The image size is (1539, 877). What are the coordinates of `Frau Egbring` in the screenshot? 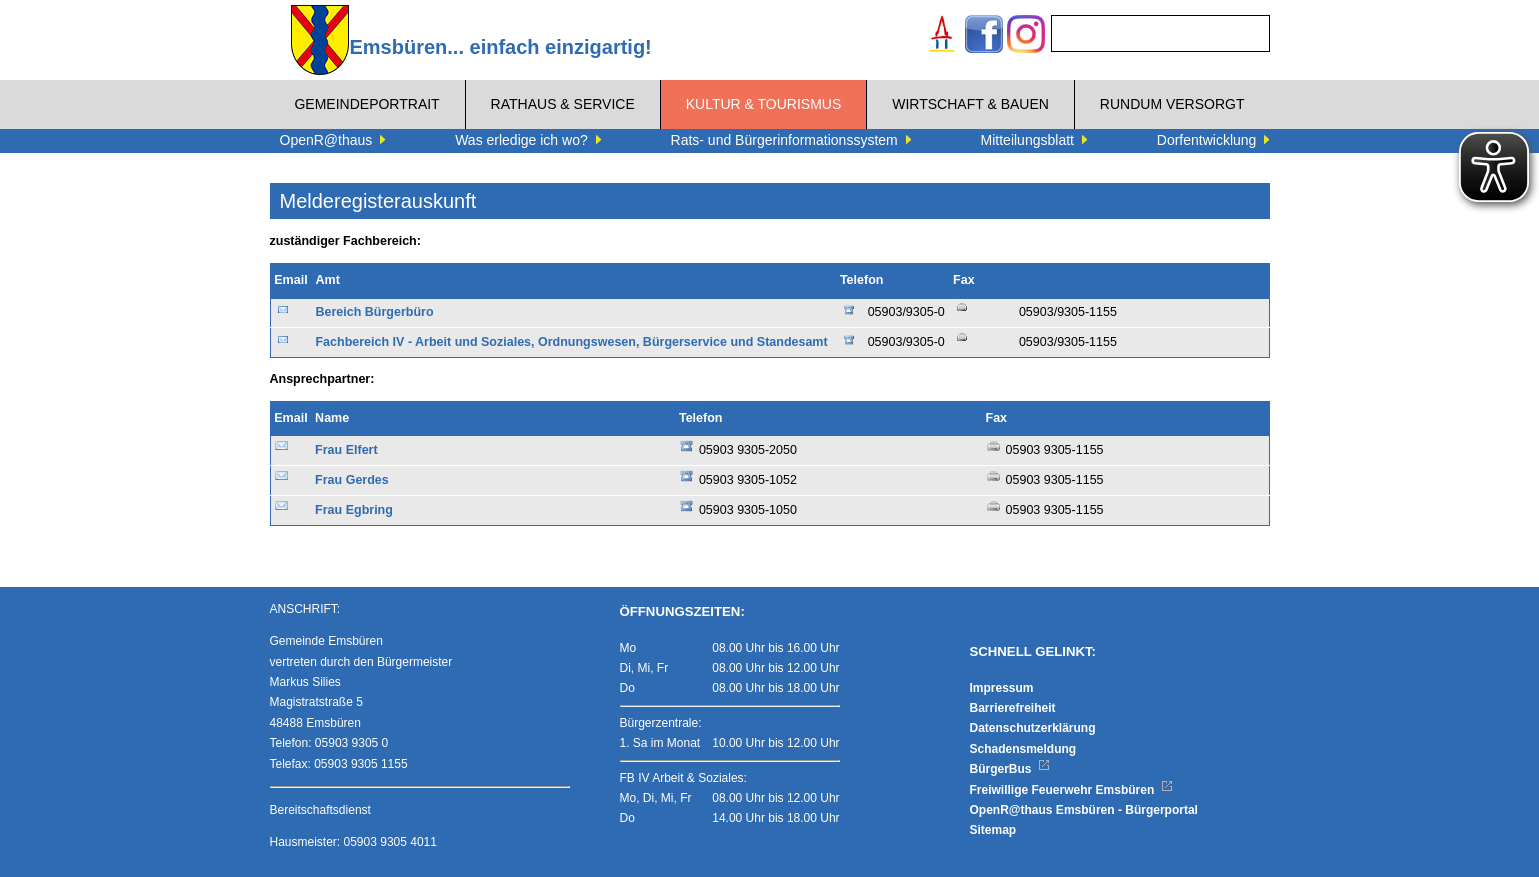 It's located at (354, 510).